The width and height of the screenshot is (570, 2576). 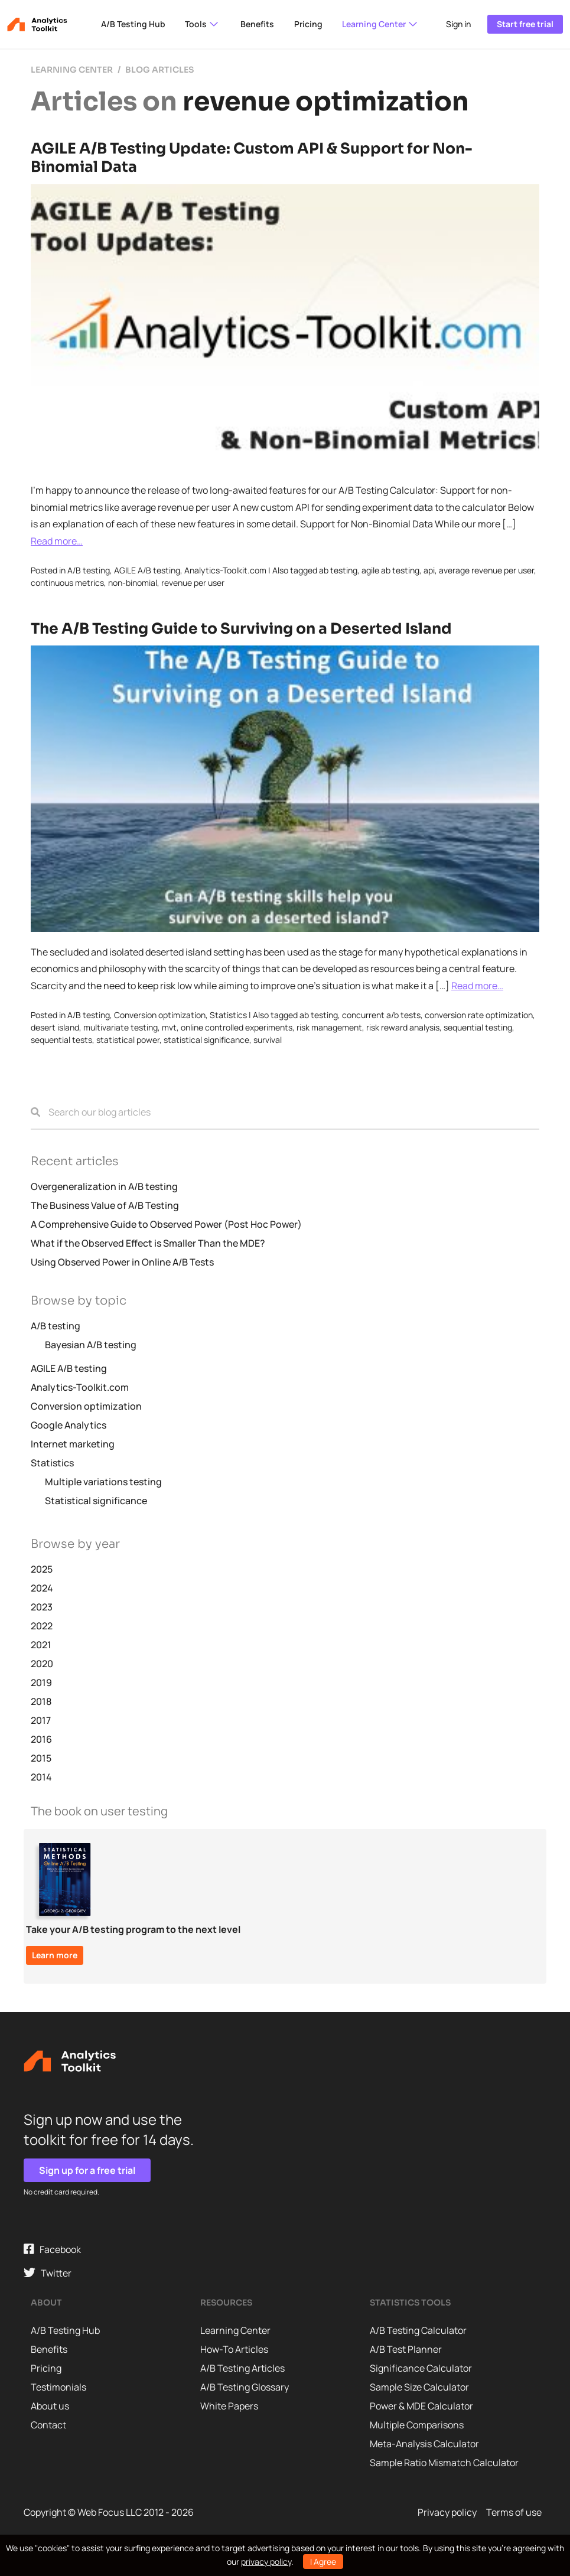 I want to click on Sample Size Calculator, so click(x=419, y=2387).